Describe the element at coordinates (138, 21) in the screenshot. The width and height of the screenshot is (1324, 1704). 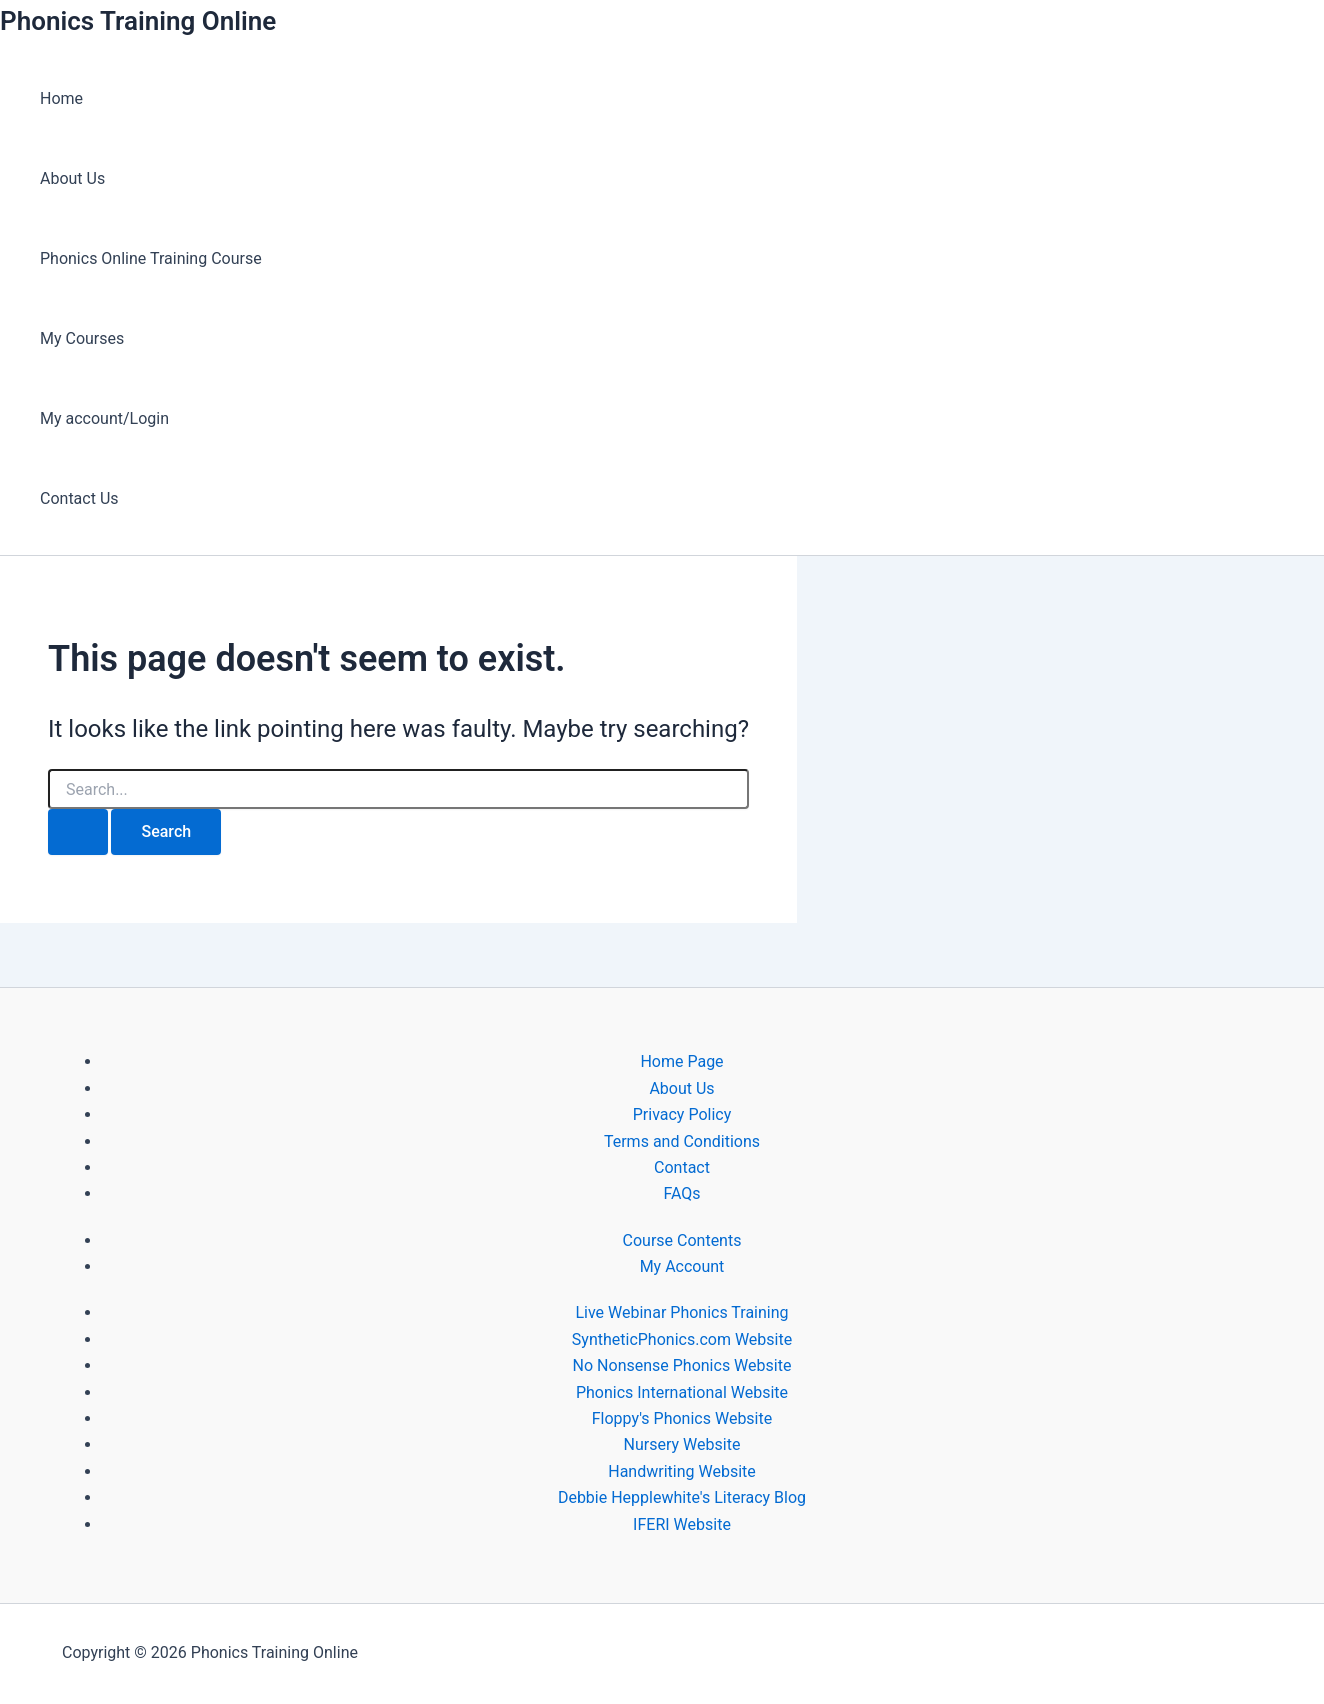
I see `Phonics Training Online` at that location.